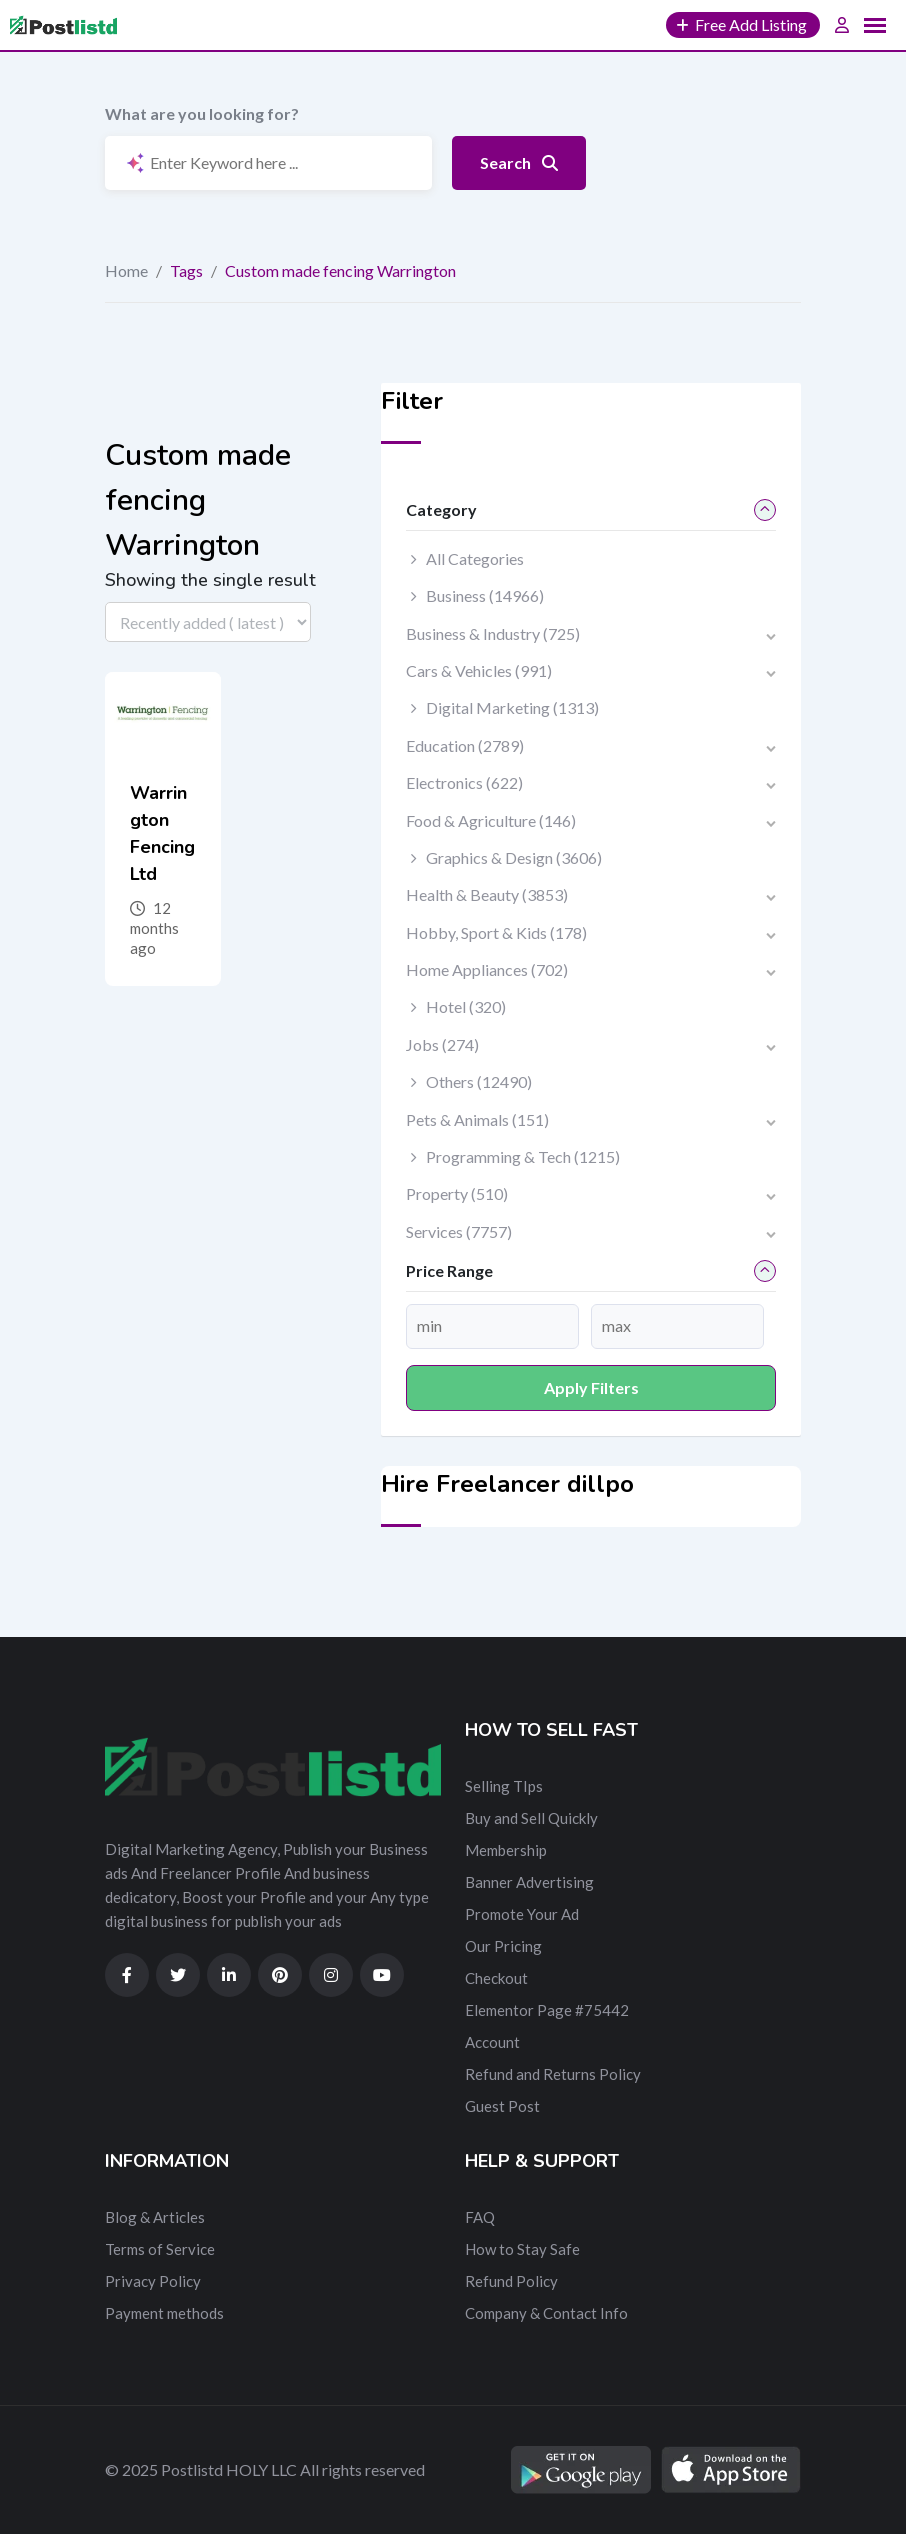 This screenshot has height=2534, width=906. I want to click on Education, so click(465, 745).